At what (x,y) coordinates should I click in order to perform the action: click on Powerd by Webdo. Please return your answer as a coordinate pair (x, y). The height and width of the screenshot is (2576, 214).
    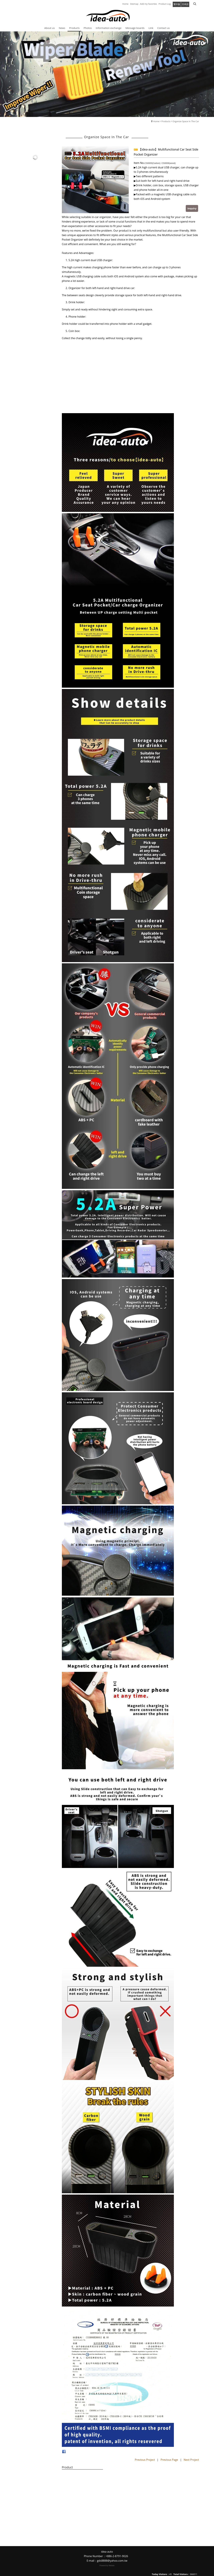
    Looking at the image, I should click on (107, 2565).